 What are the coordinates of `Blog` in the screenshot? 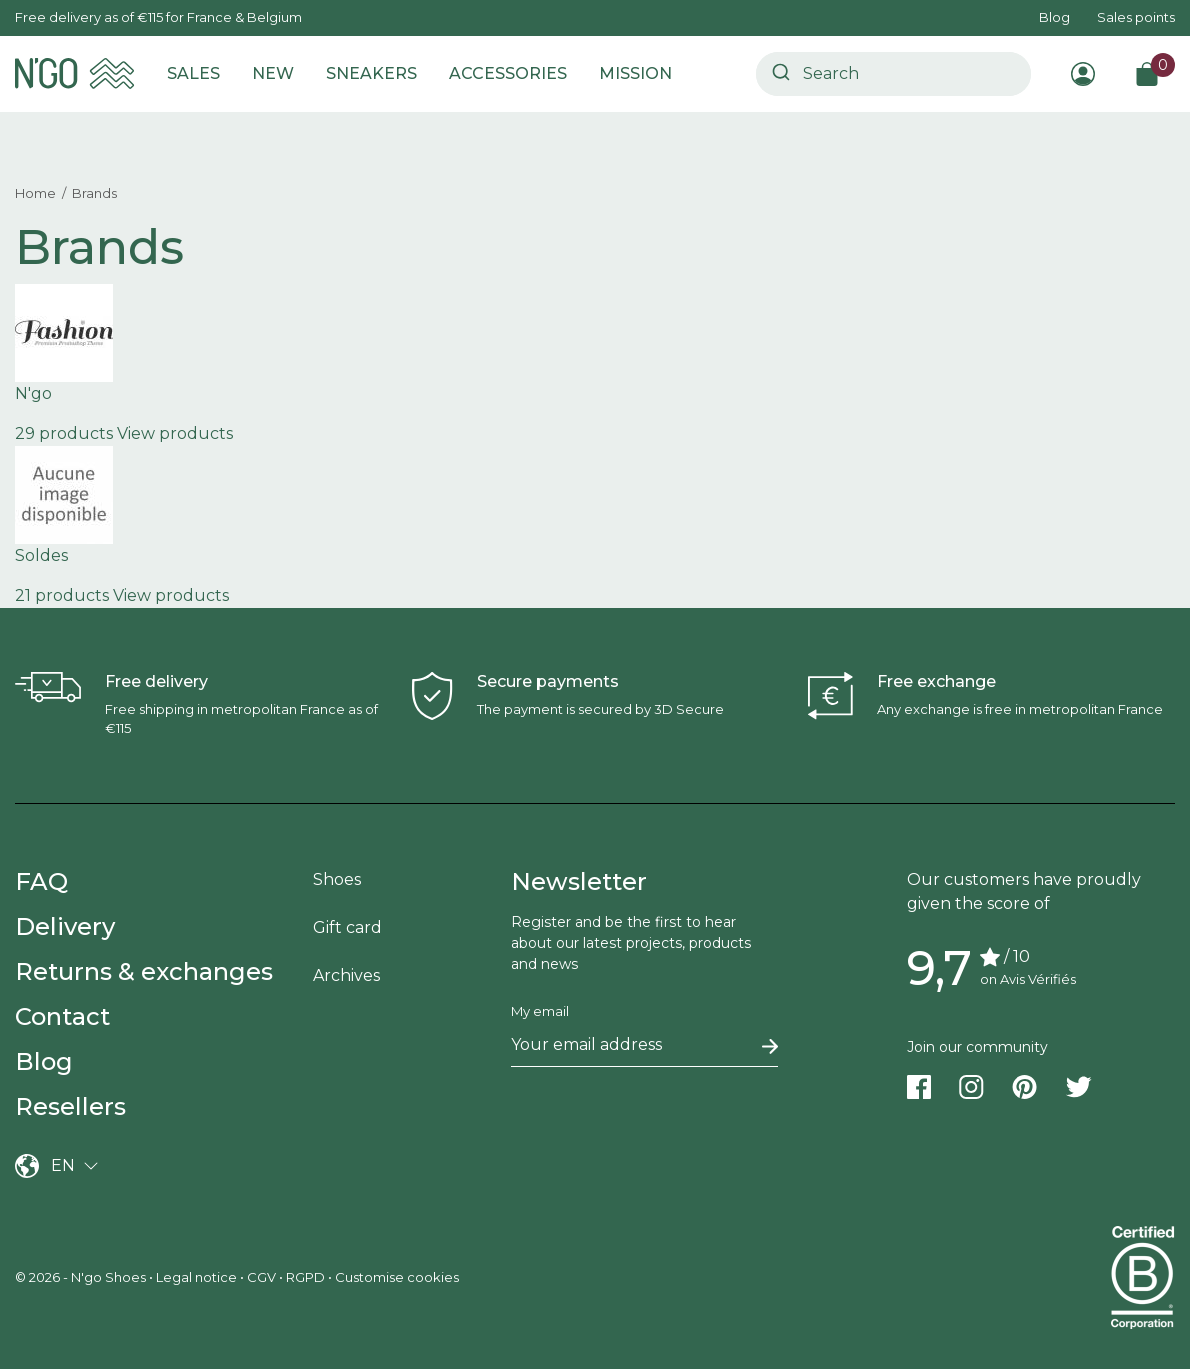 It's located at (1054, 17).